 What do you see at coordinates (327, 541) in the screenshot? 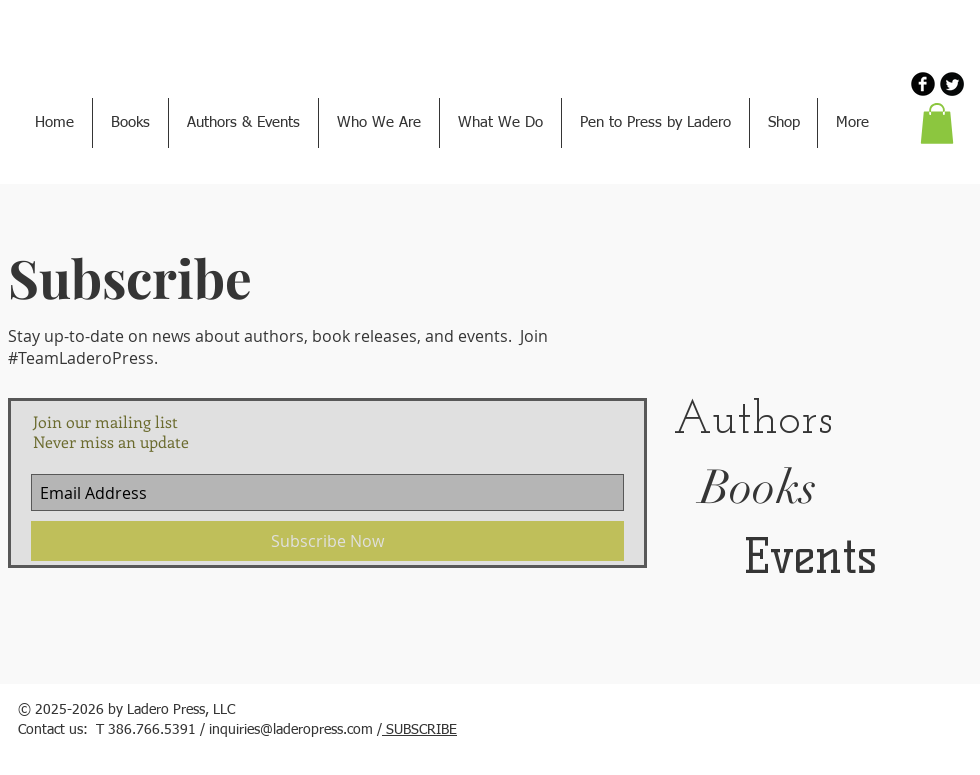
I see `[Subscribe Now]` at bounding box center [327, 541].